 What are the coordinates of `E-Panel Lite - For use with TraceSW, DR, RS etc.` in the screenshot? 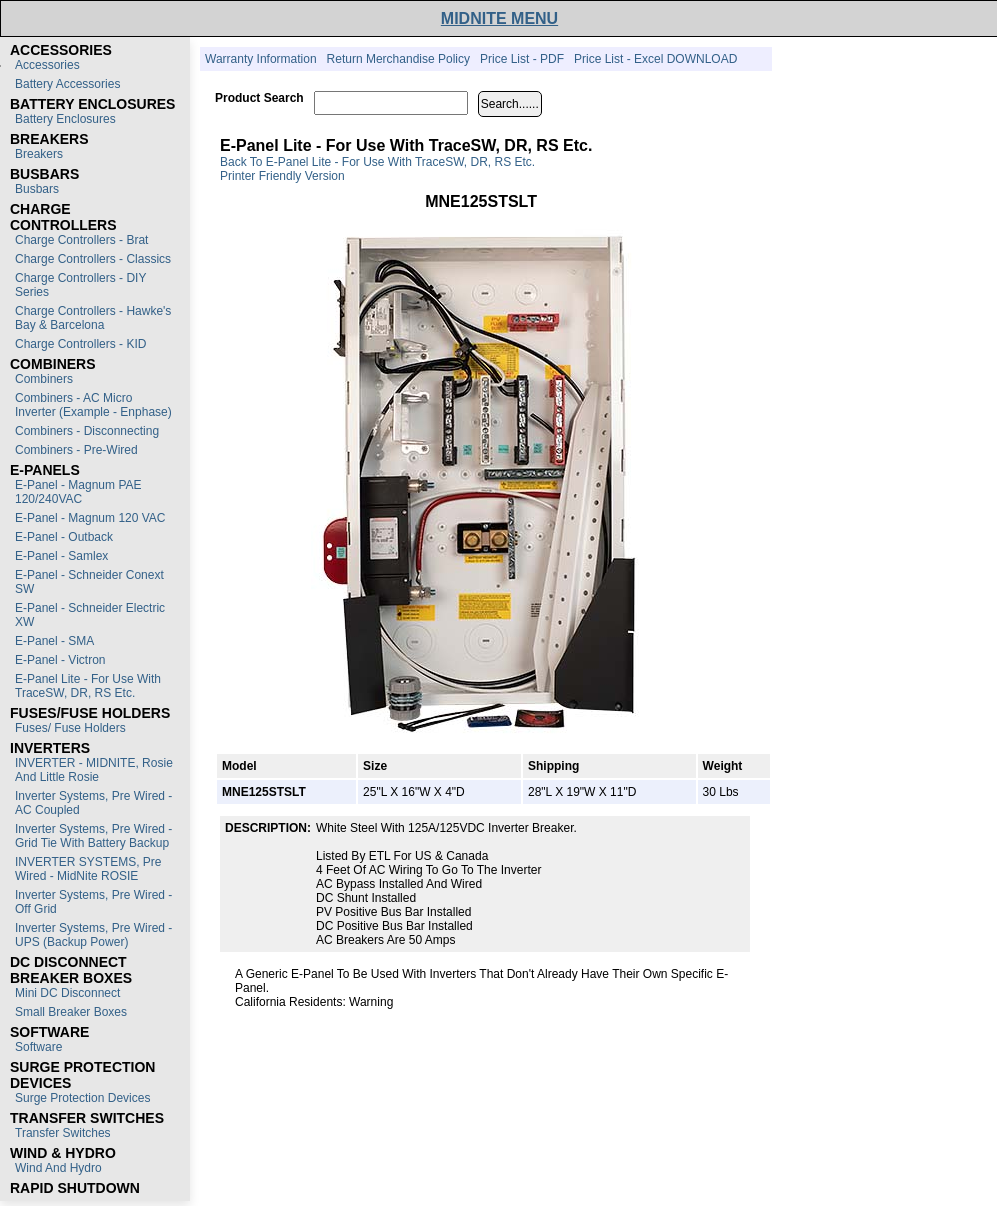 It's located at (88, 686).